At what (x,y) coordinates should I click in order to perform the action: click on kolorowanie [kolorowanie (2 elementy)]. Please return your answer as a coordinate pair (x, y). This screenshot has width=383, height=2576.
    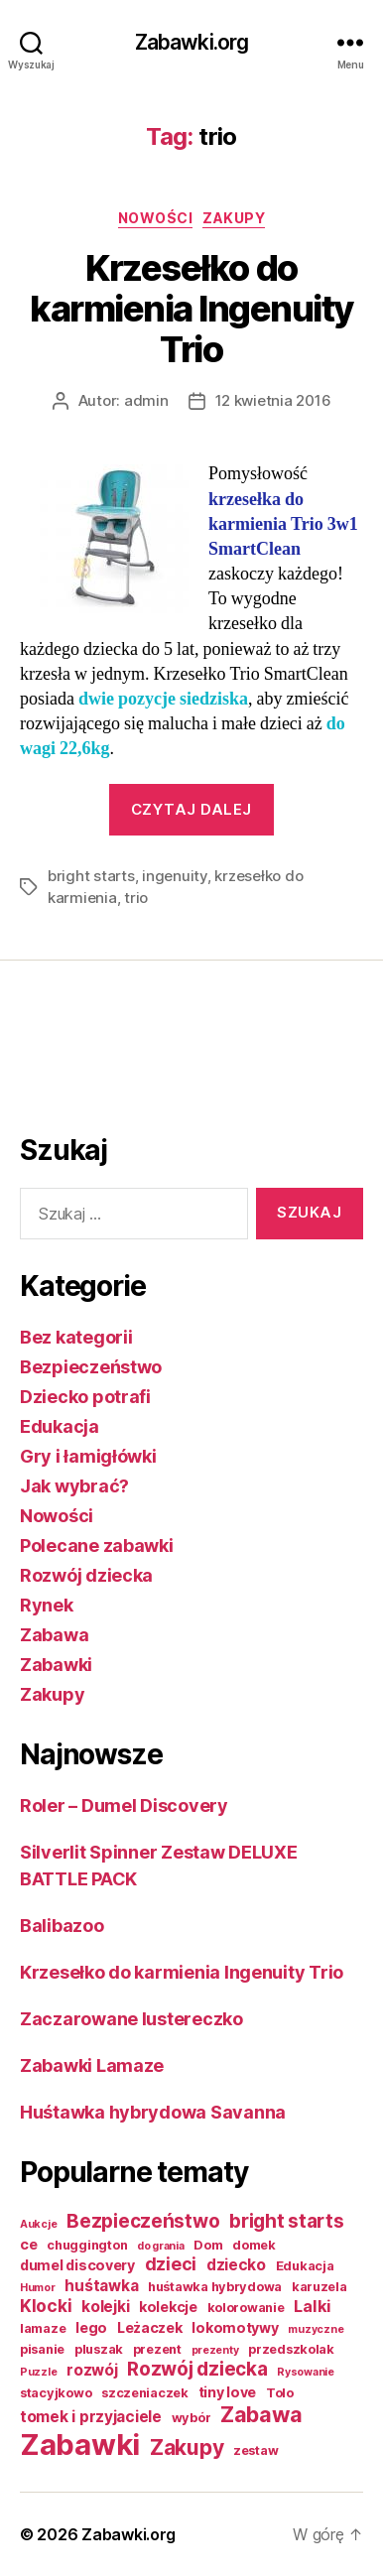
    Looking at the image, I should click on (246, 2307).